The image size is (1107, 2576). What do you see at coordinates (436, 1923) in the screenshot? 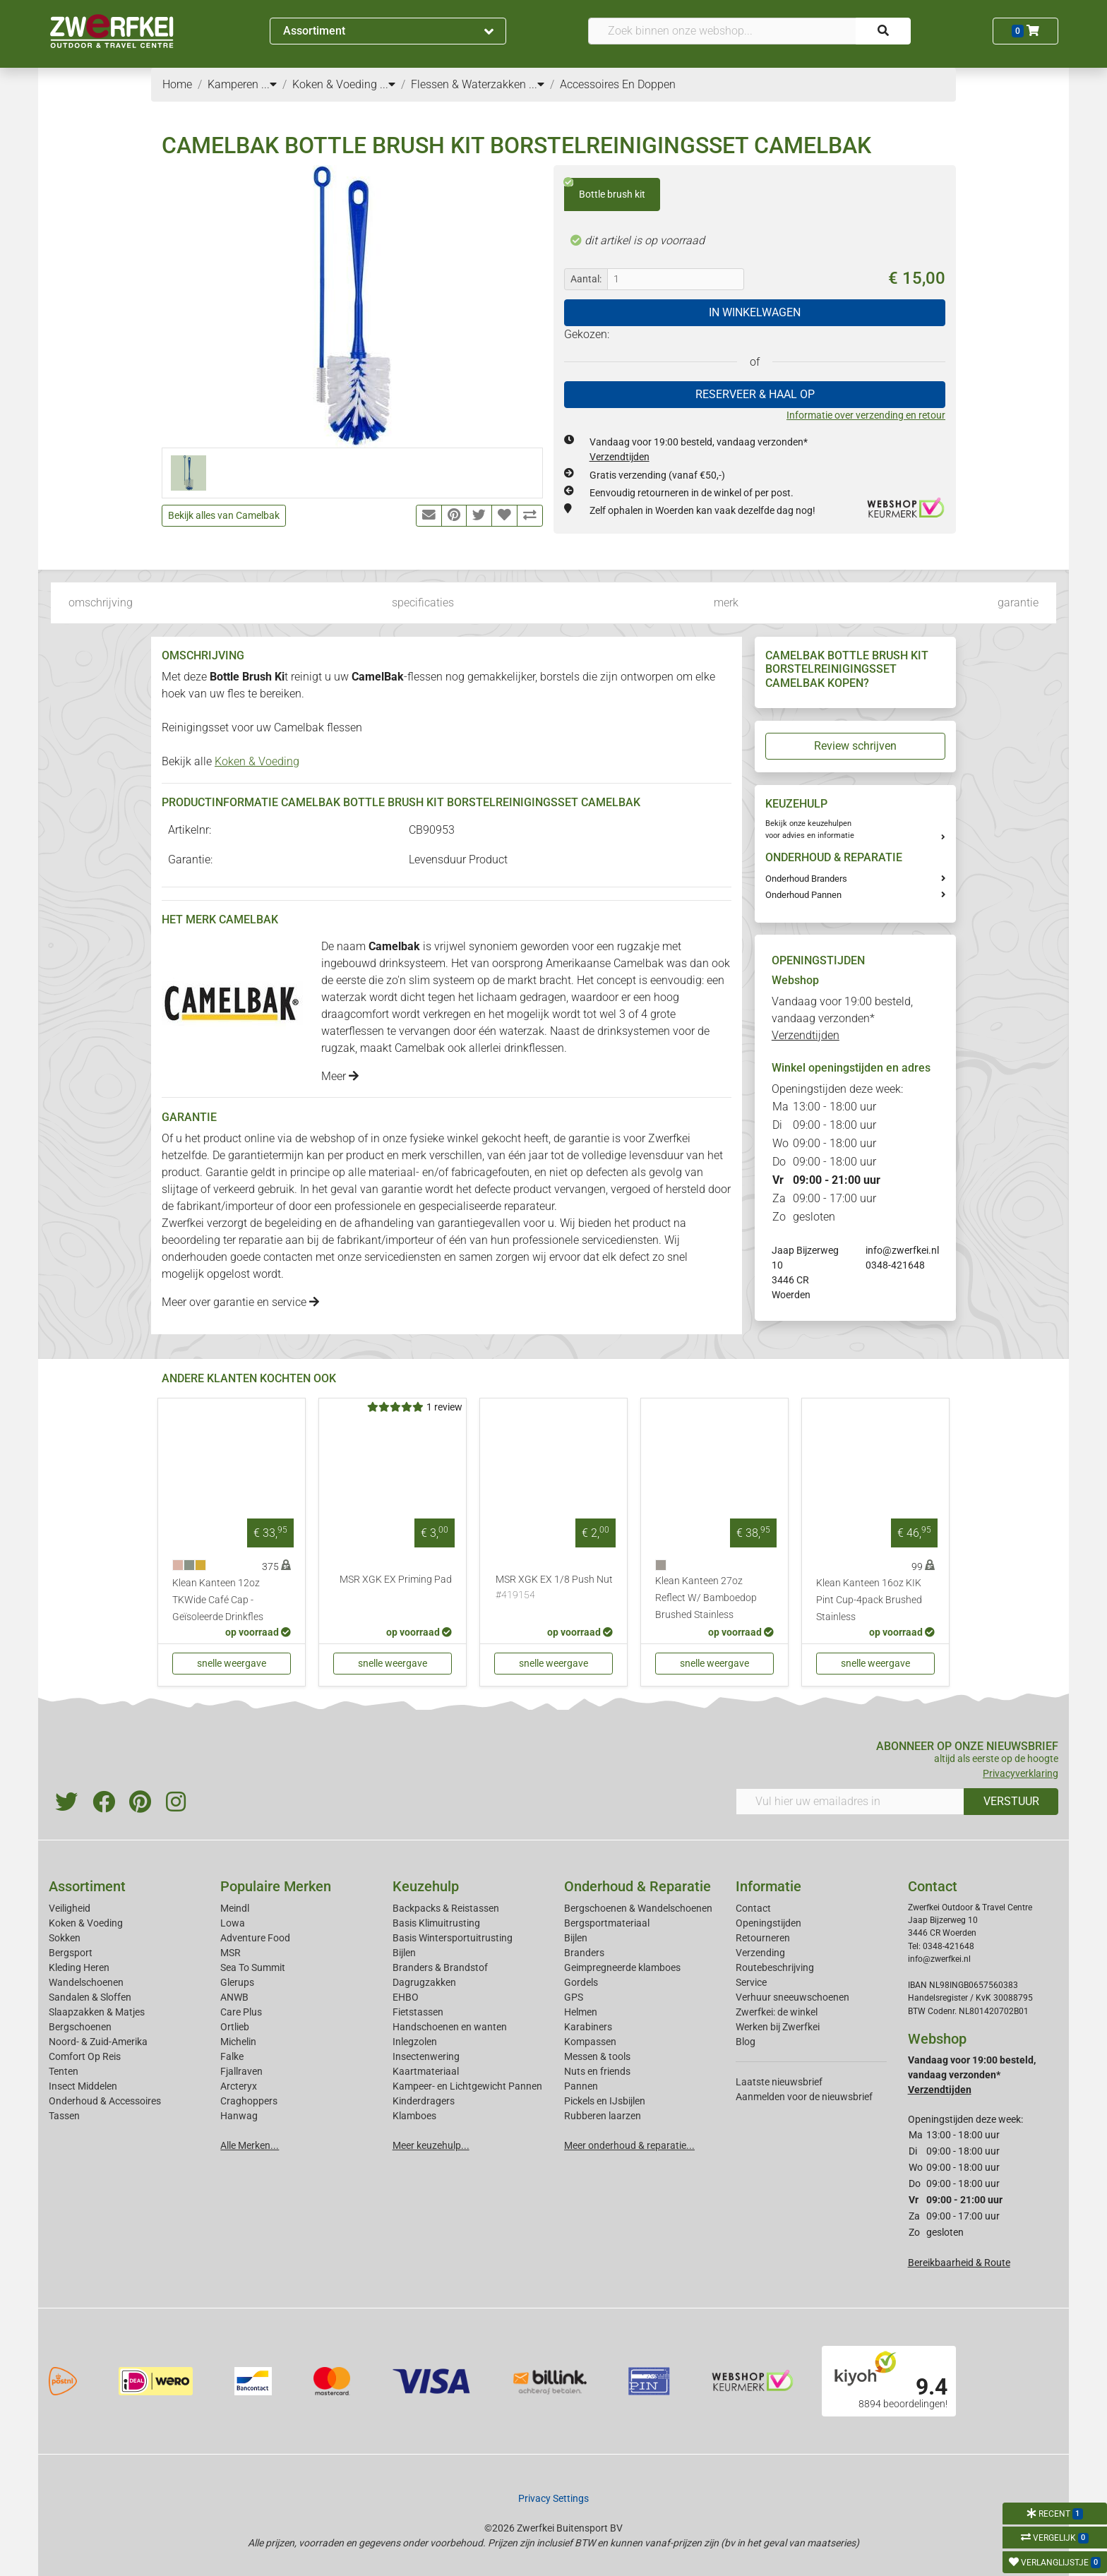
I see `Basis Klimuitrusting` at bounding box center [436, 1923].